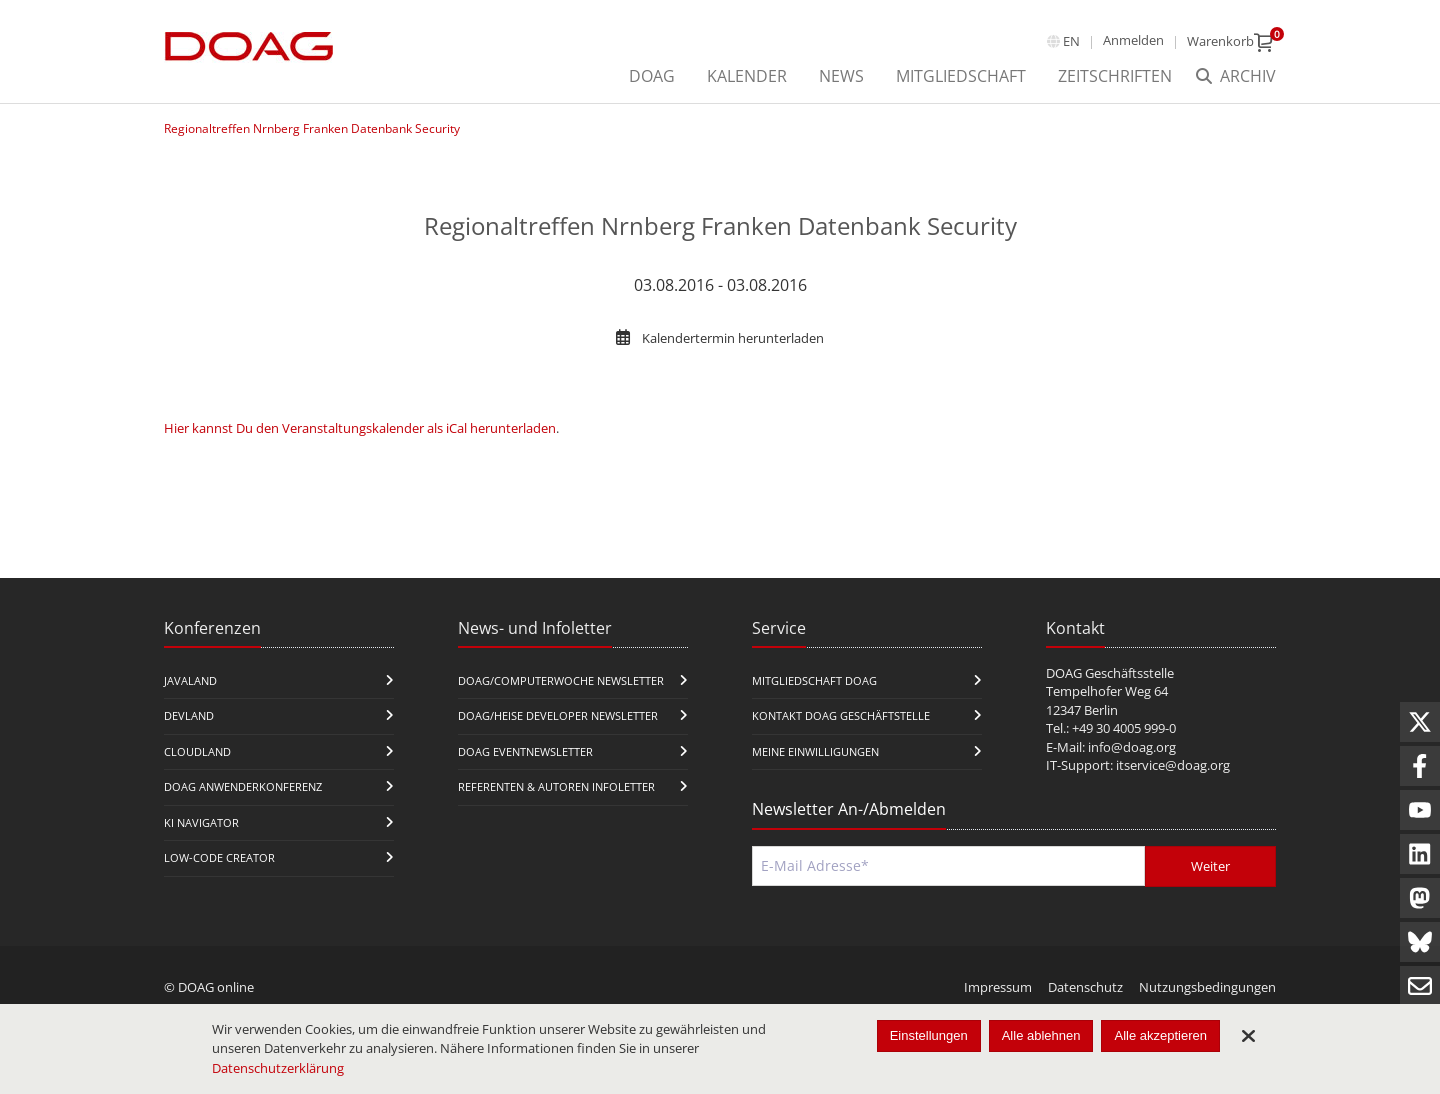 This screenshot has height=1094, width=1440. I want to click on Mitgliedschaft DOAG, so click(814, 680).